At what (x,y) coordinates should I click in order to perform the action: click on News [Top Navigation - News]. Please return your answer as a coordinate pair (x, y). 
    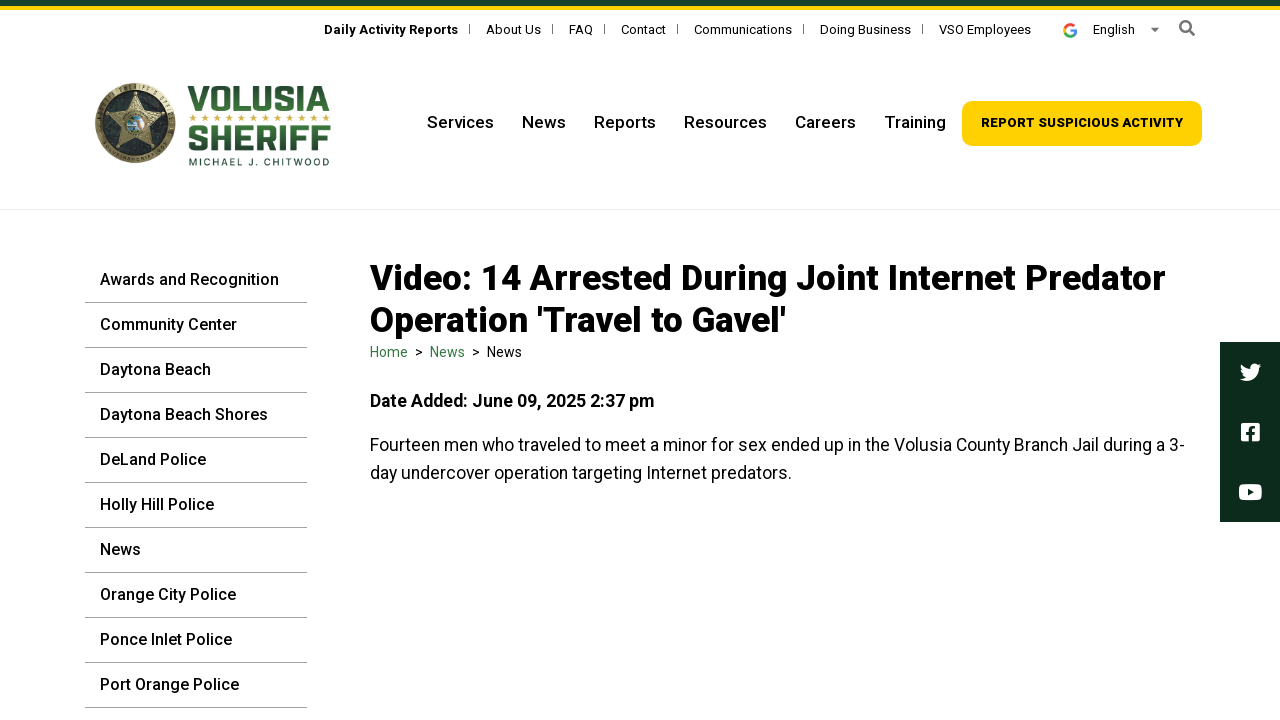
    Looking at the image, I should click on (544, 122).